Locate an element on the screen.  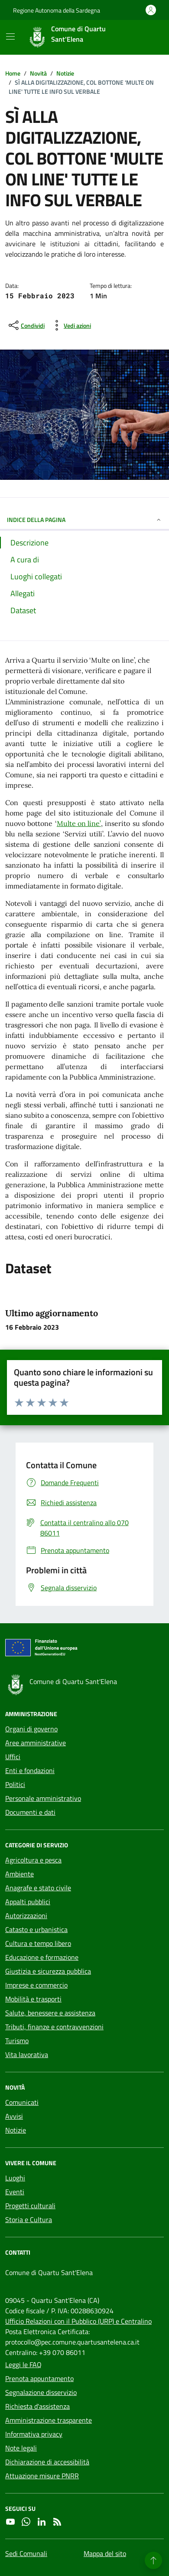
Storia e Cultura is located at coordinates (28, 2219).